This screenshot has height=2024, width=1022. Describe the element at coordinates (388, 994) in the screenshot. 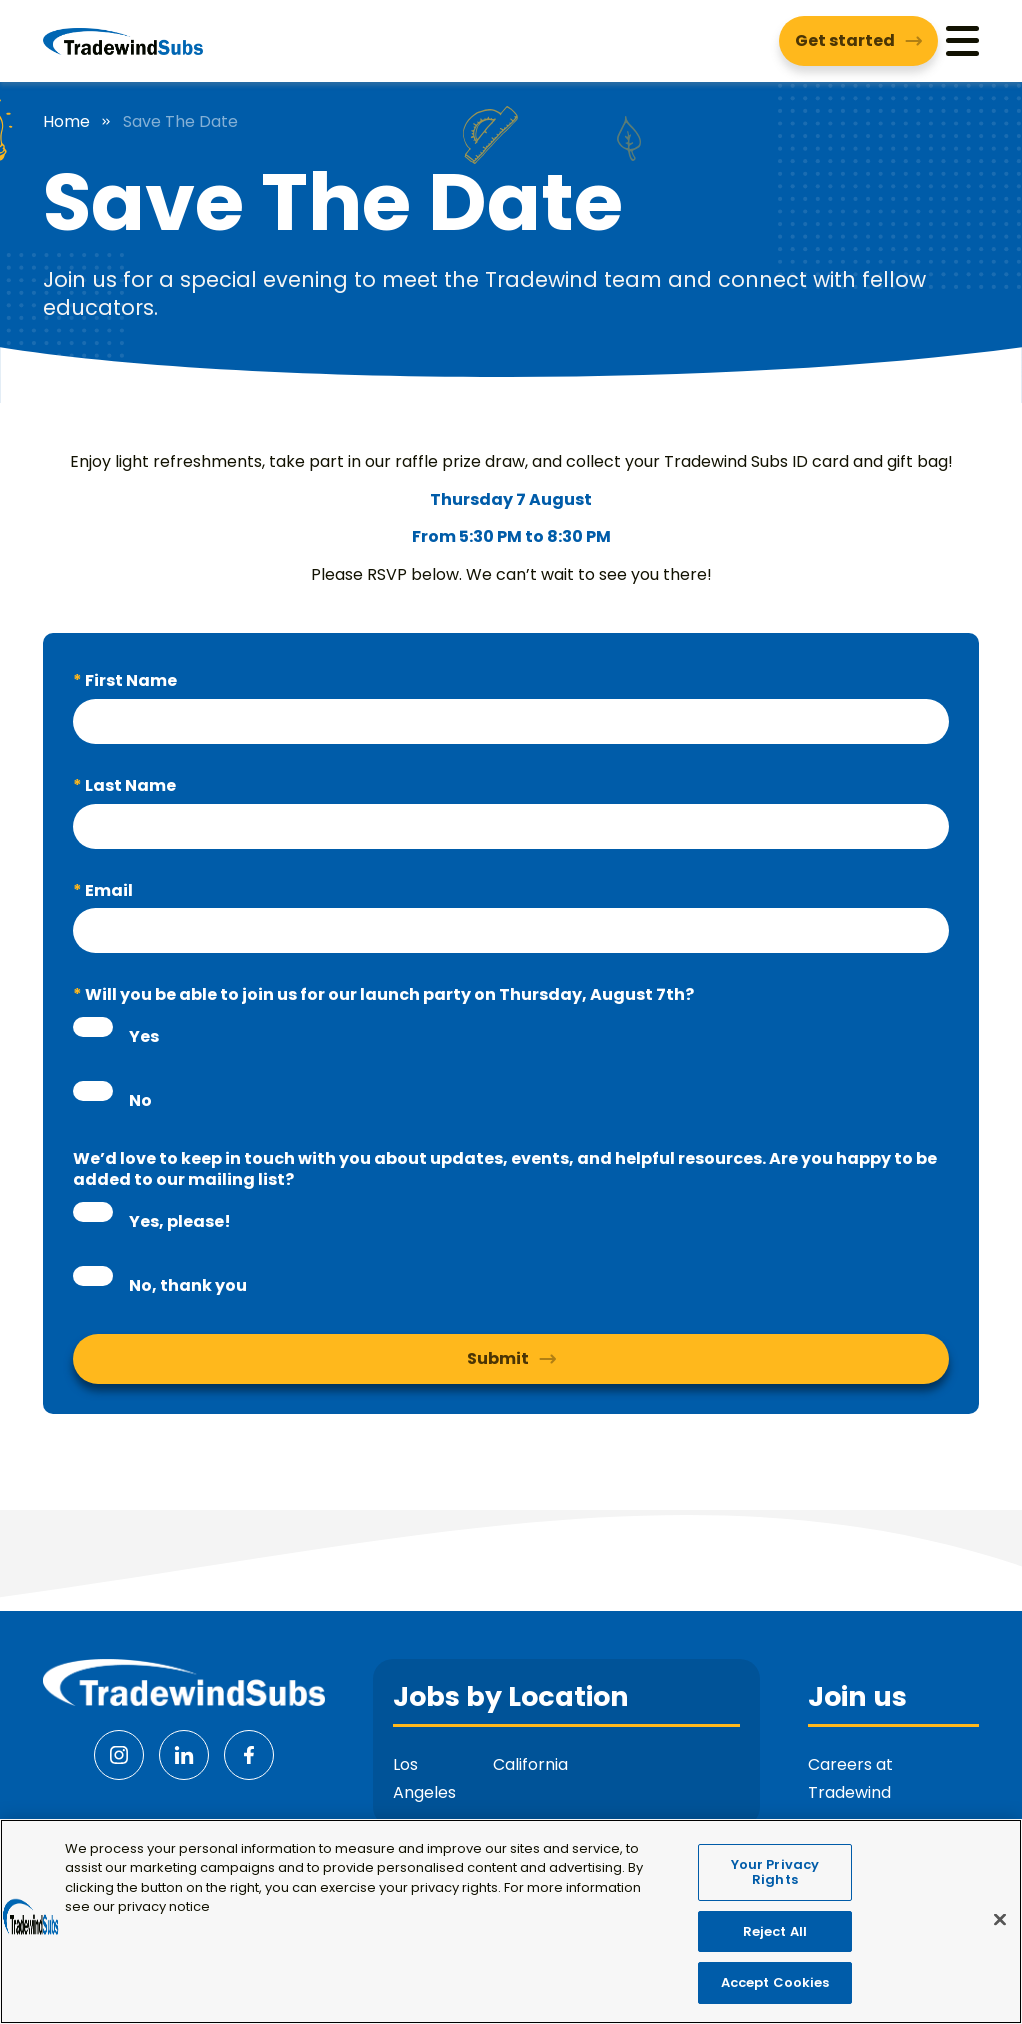

I see `Will you be able to join us for our launch party on Thursday, August 7th?` at that location.